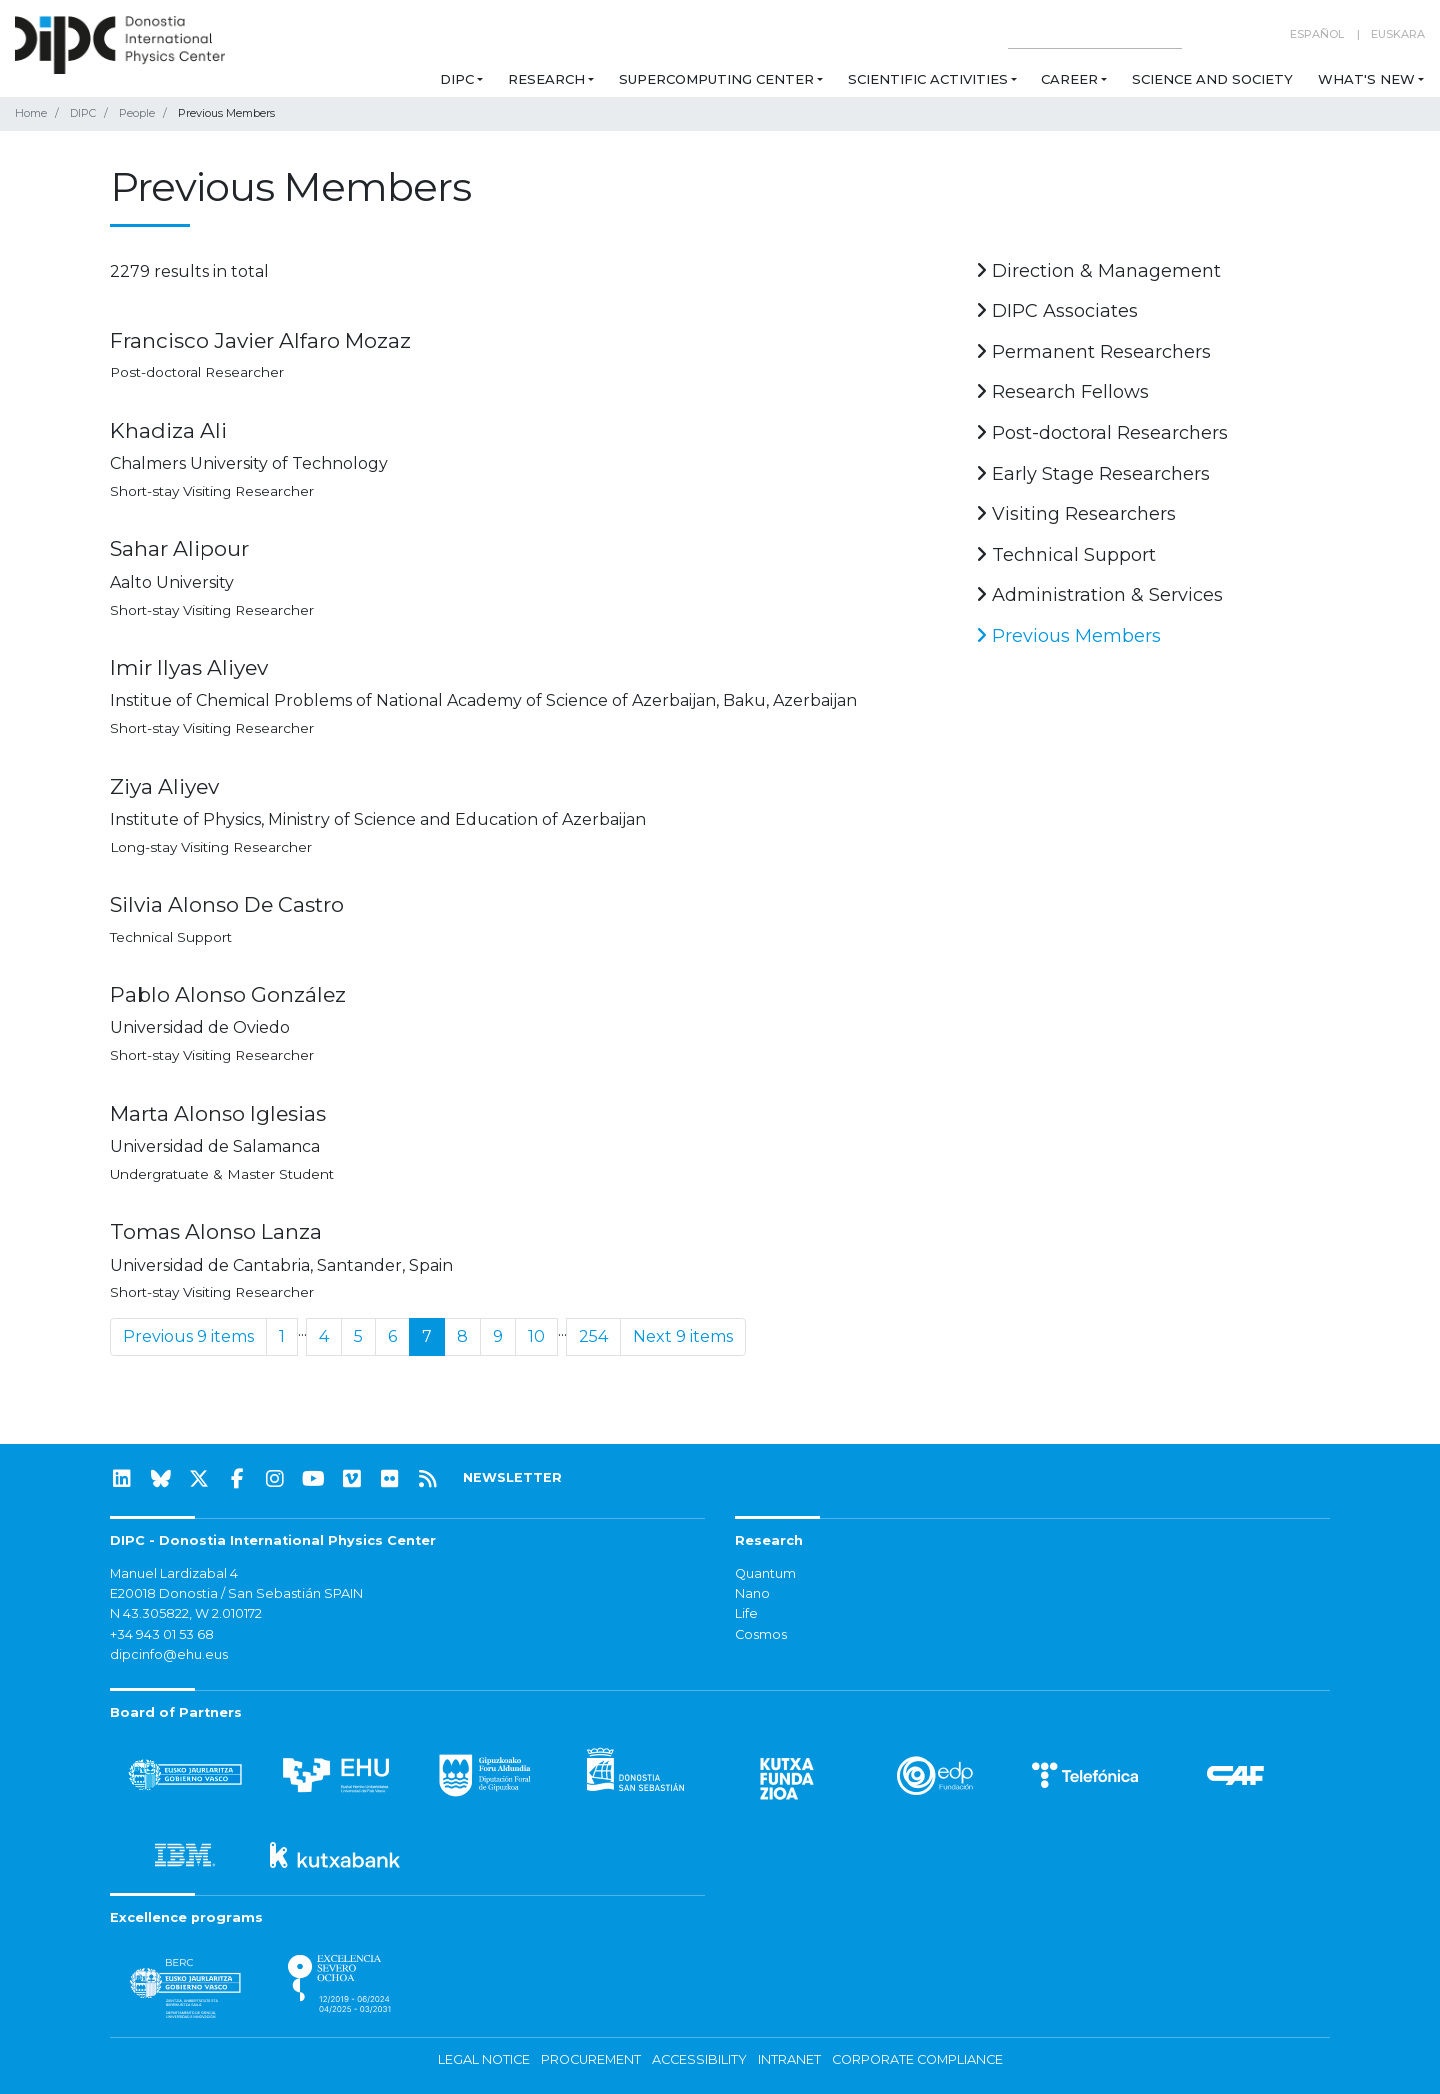 This screenshot has height=2094, width=1440. Describe the element at coordinates (1093, 352) in the screenshot. I see `Permanent Researchers` at that location.